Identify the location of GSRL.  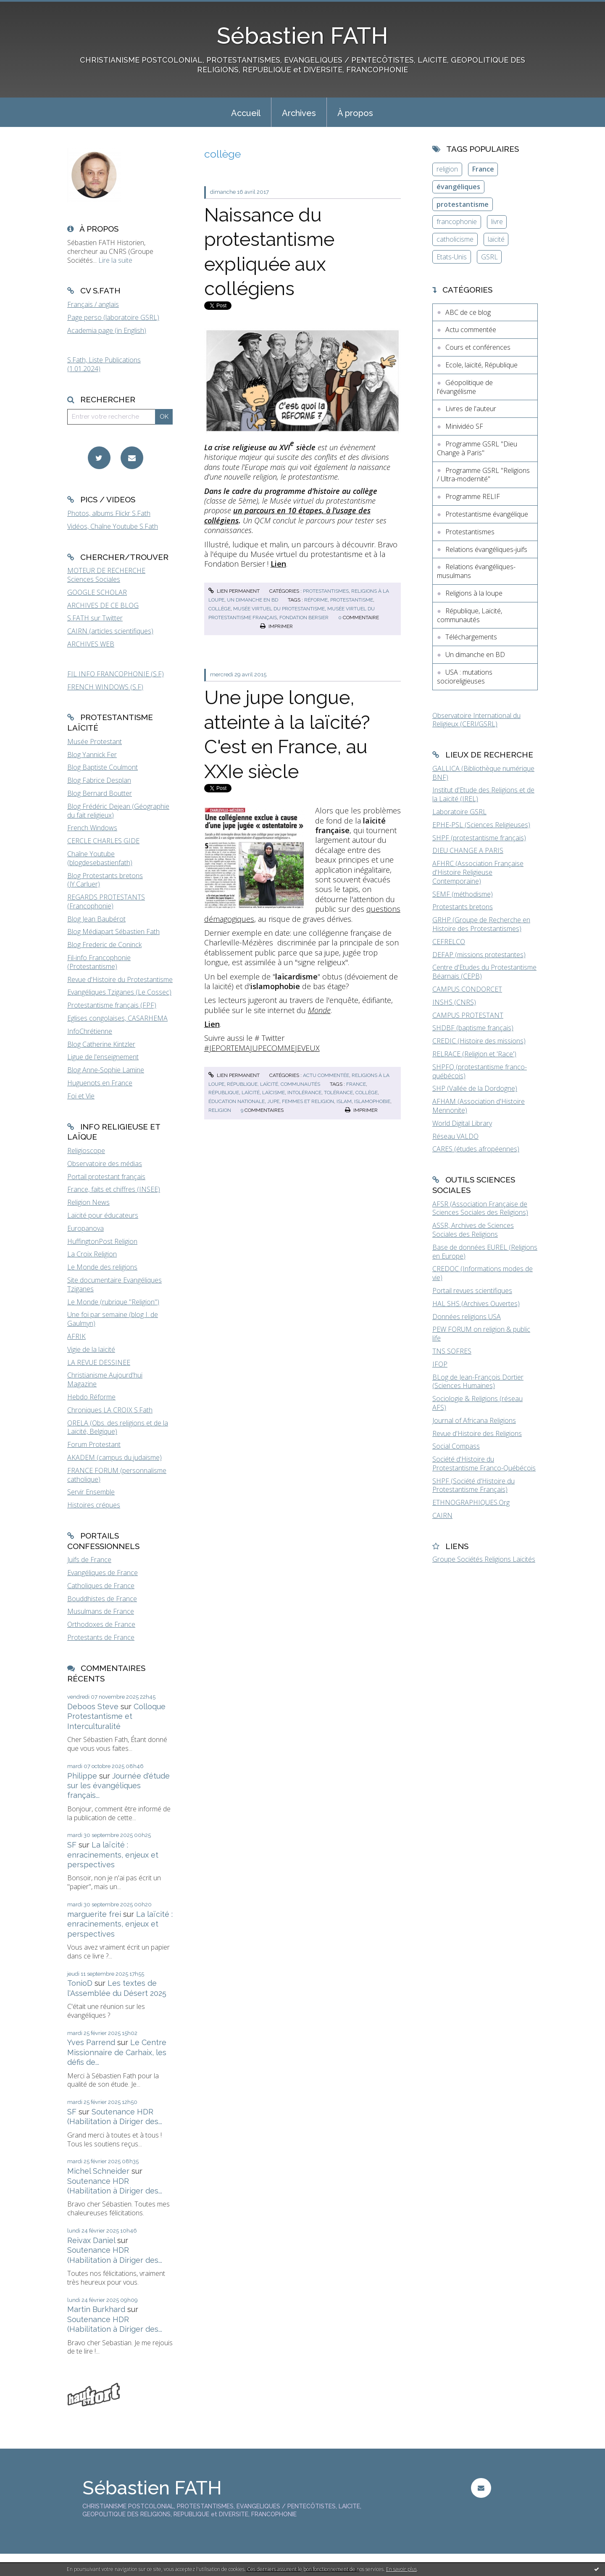
(489, 256).